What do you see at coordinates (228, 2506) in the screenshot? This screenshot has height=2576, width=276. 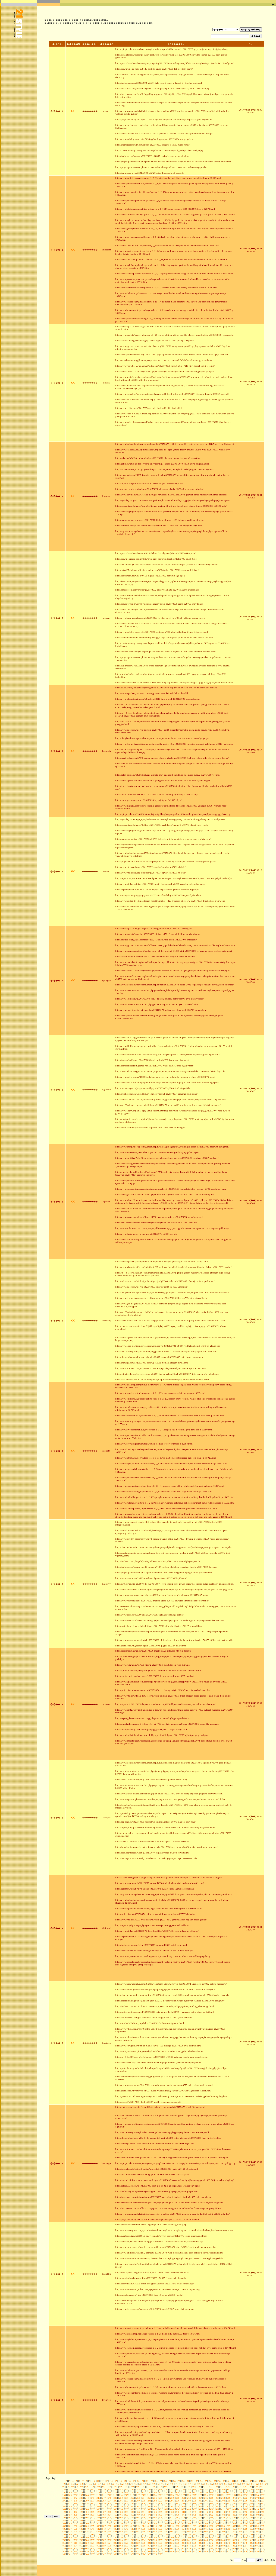 I see `377` at bounding box center [228, 2506].